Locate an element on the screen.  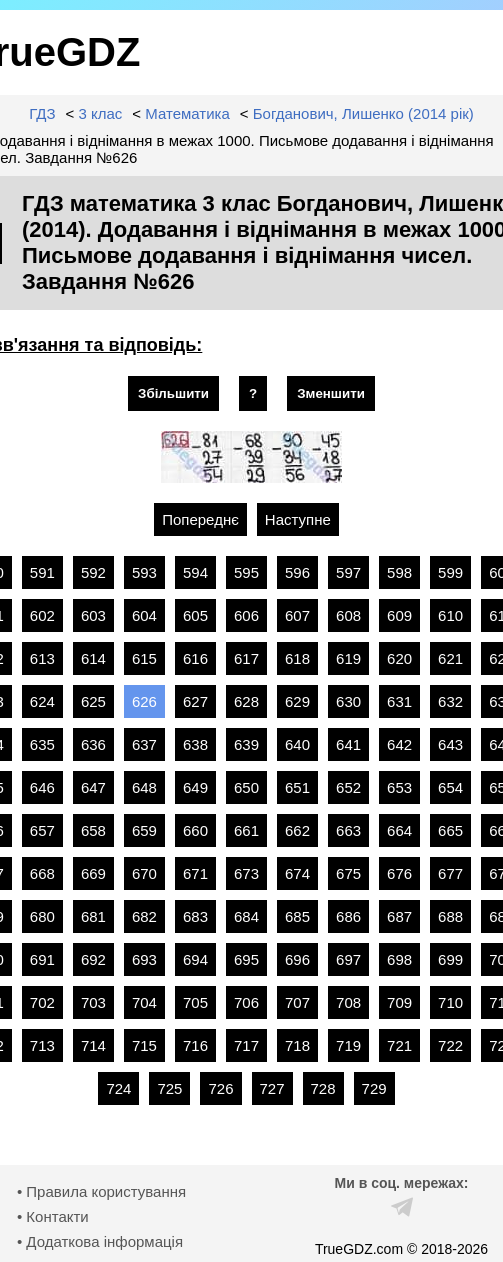
680 is located at coordinates (42, 916).